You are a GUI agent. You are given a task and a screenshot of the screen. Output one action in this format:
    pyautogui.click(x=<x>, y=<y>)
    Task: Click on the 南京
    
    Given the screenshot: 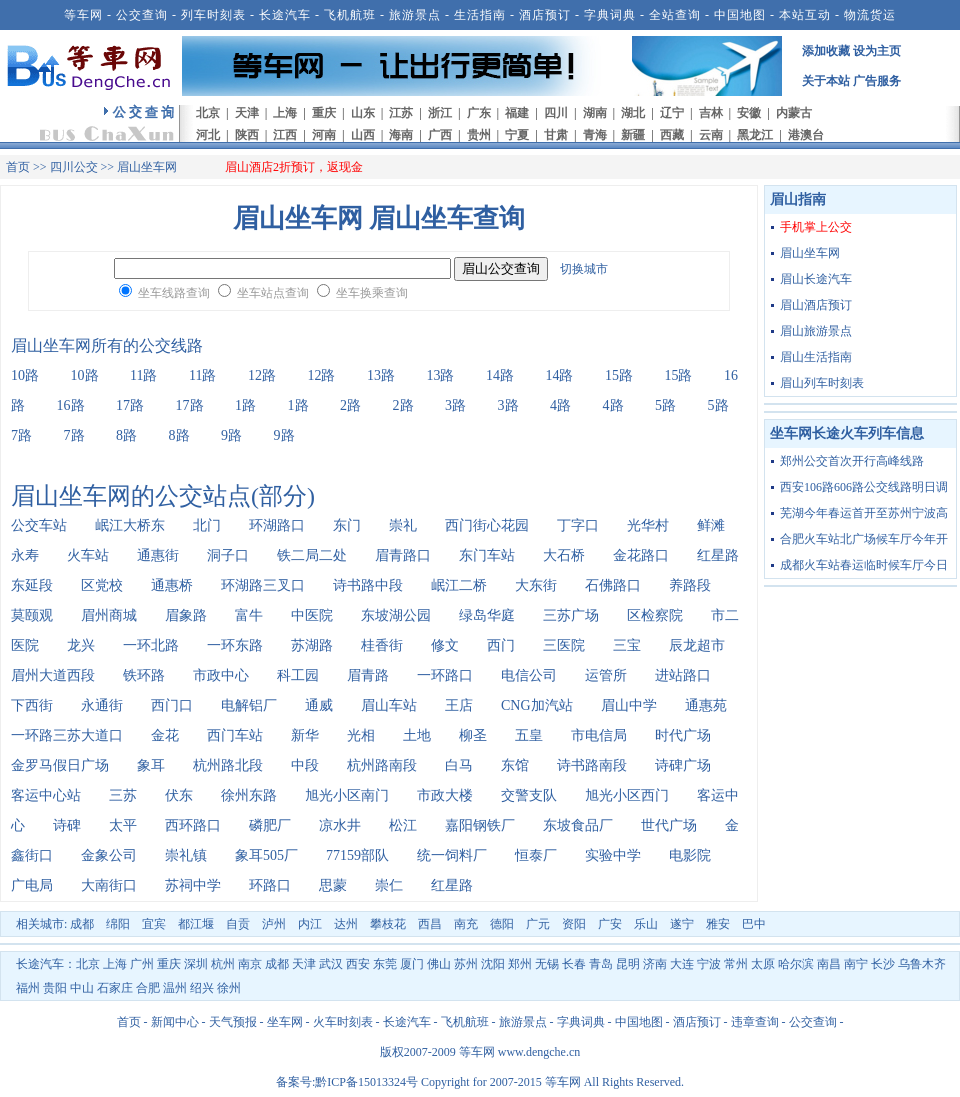 What is the action you would take?
    pyautogui.click(x=250, y=964)
    